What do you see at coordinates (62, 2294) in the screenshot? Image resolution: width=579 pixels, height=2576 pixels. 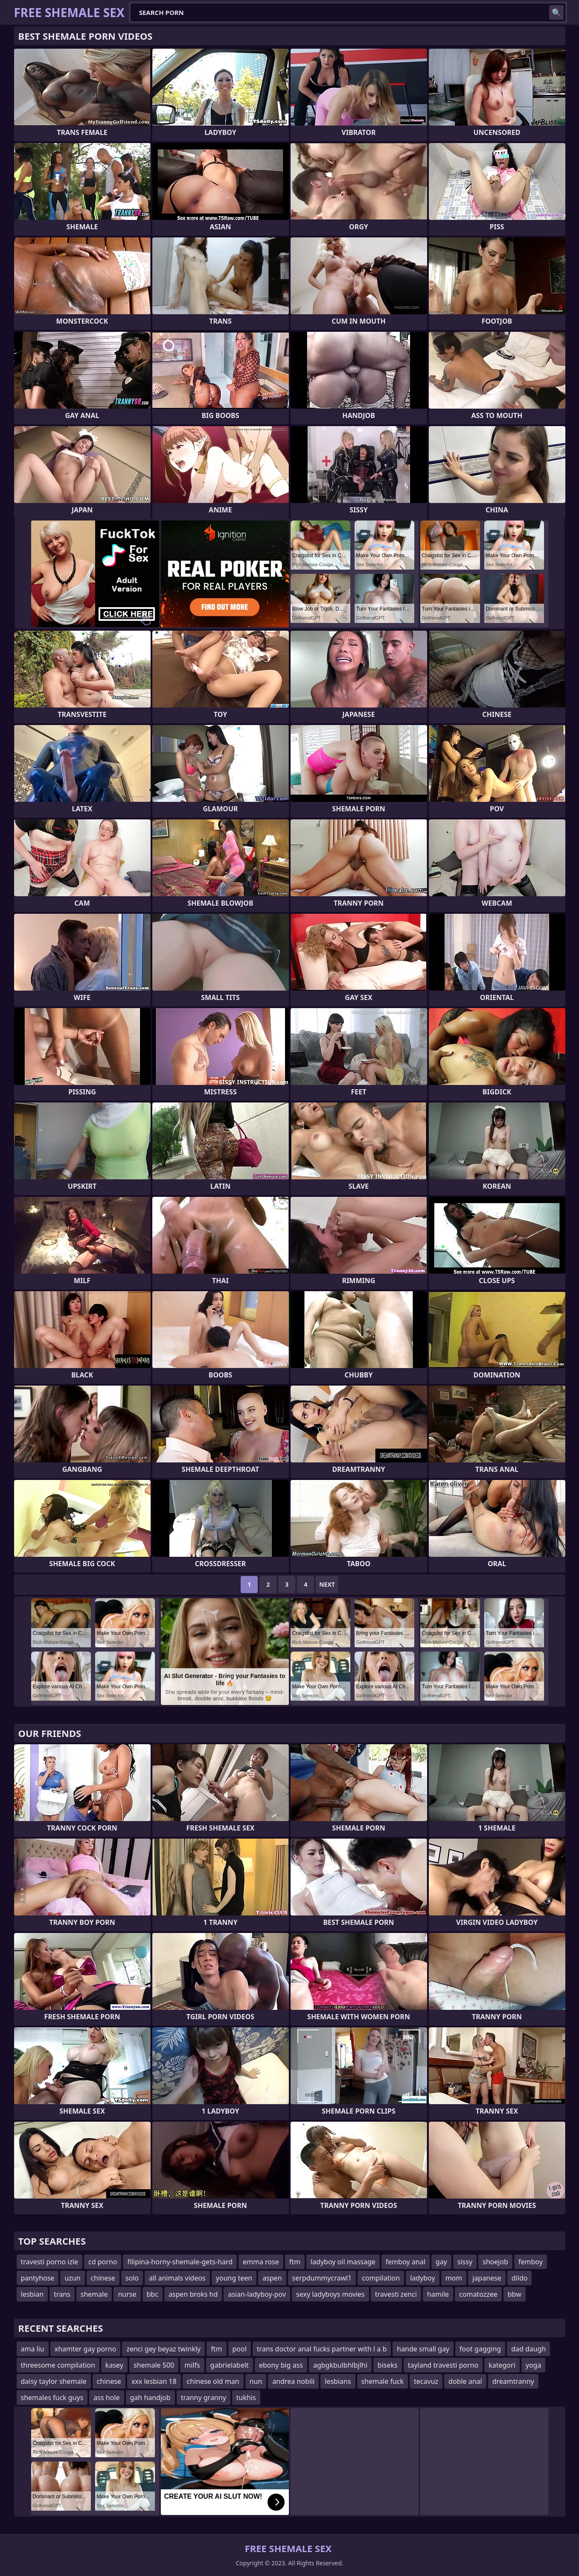 I see `trans` at bounding box center [62, 2294].